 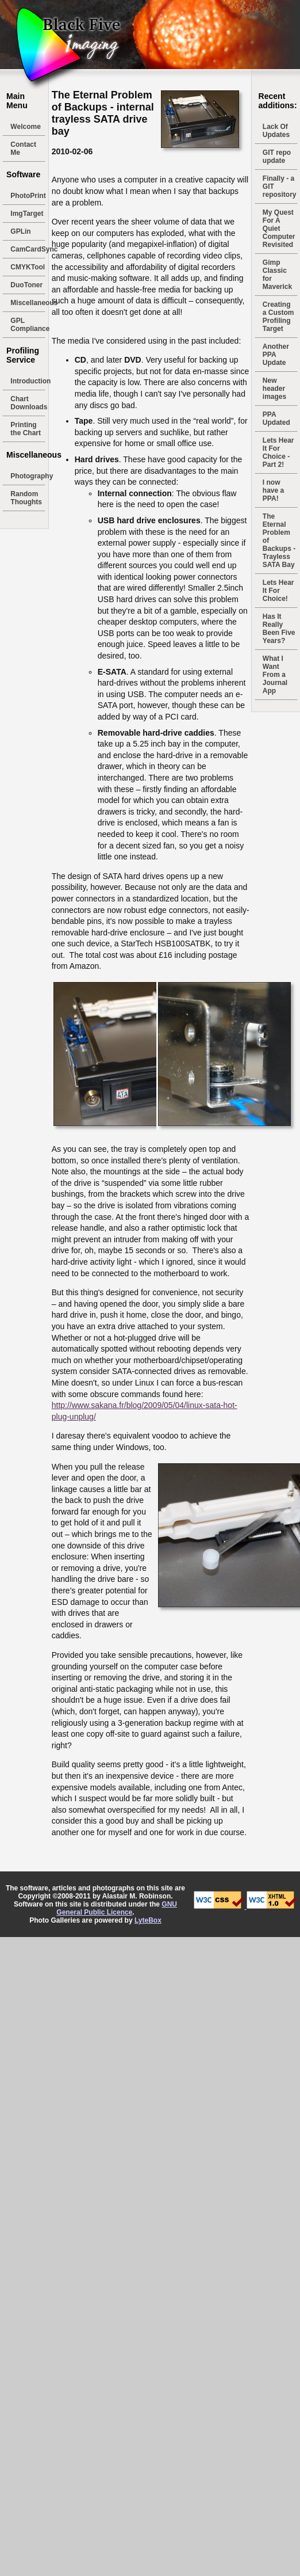 I want to click on Printing the Chart, so click(x=25, y=429).